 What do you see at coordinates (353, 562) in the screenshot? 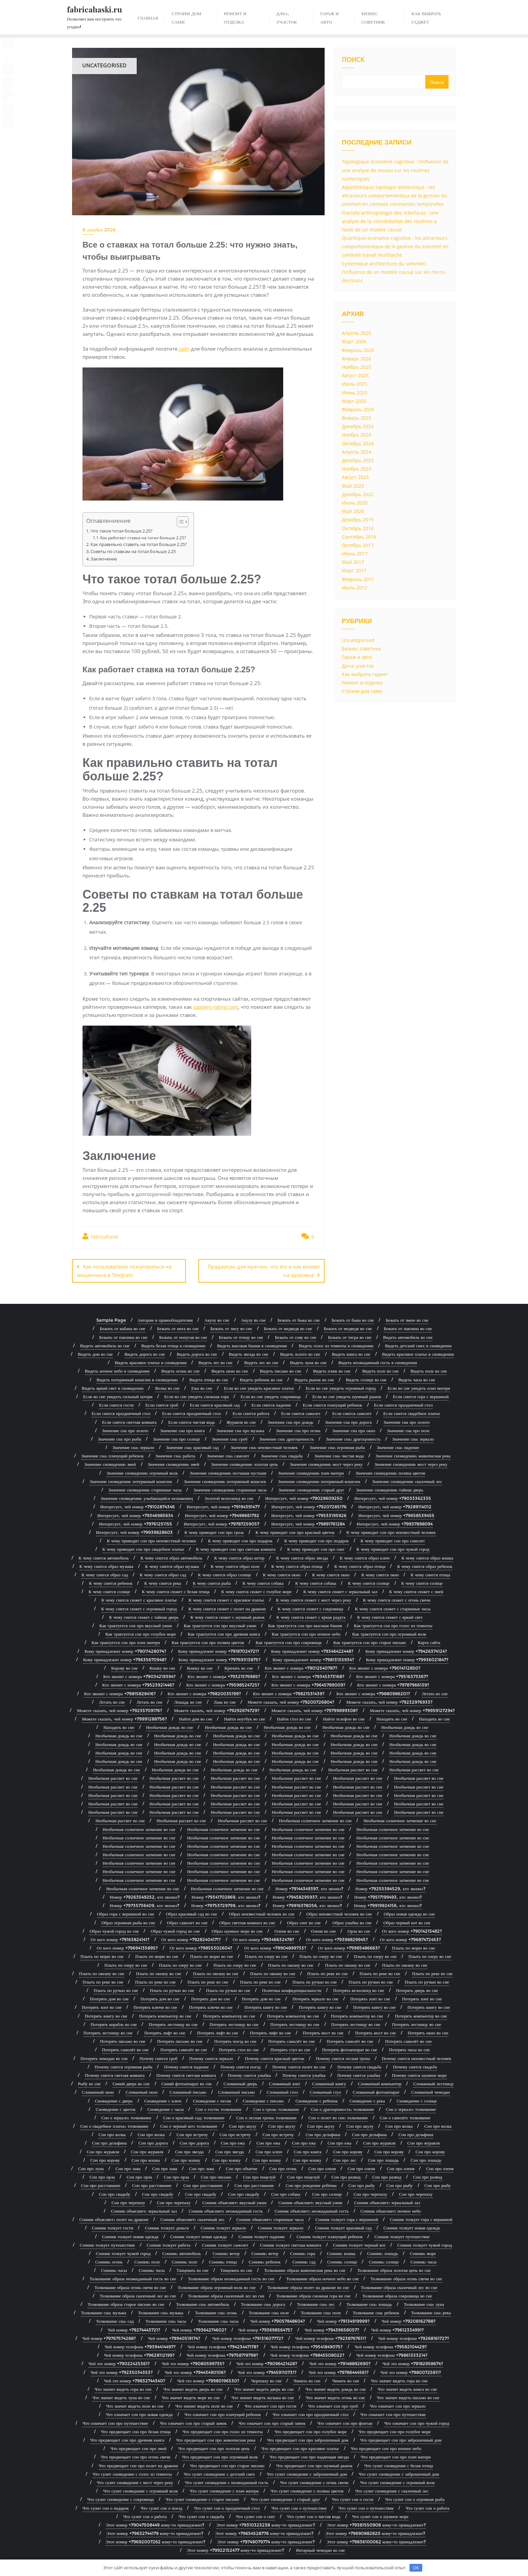
I see `Май 2017` at bounding box center [353, 562].